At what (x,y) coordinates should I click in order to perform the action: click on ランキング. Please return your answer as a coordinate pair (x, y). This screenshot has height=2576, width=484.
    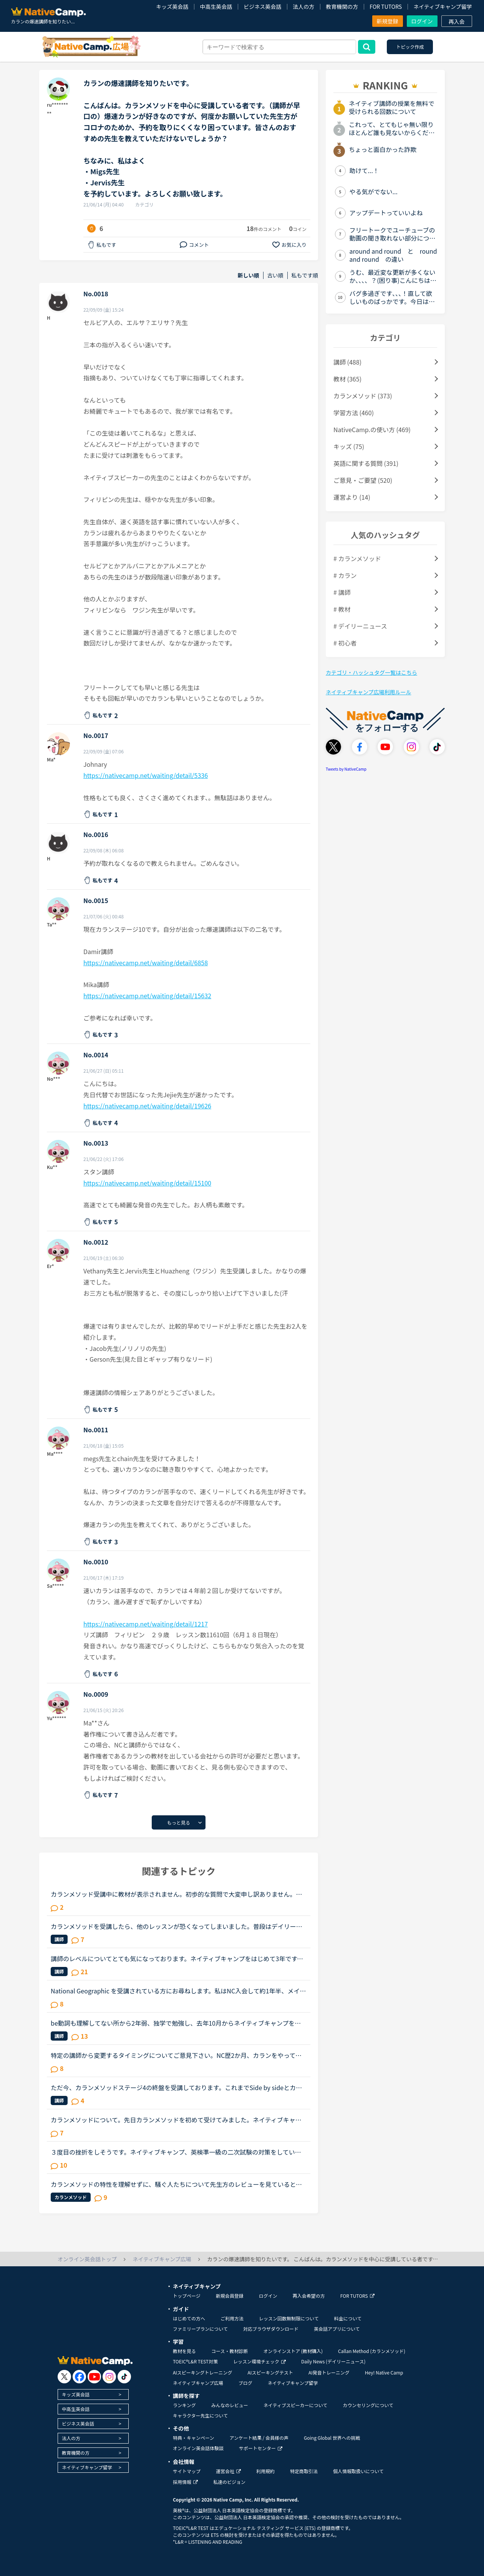
    Looking at the image, I should click on (184, 2405).